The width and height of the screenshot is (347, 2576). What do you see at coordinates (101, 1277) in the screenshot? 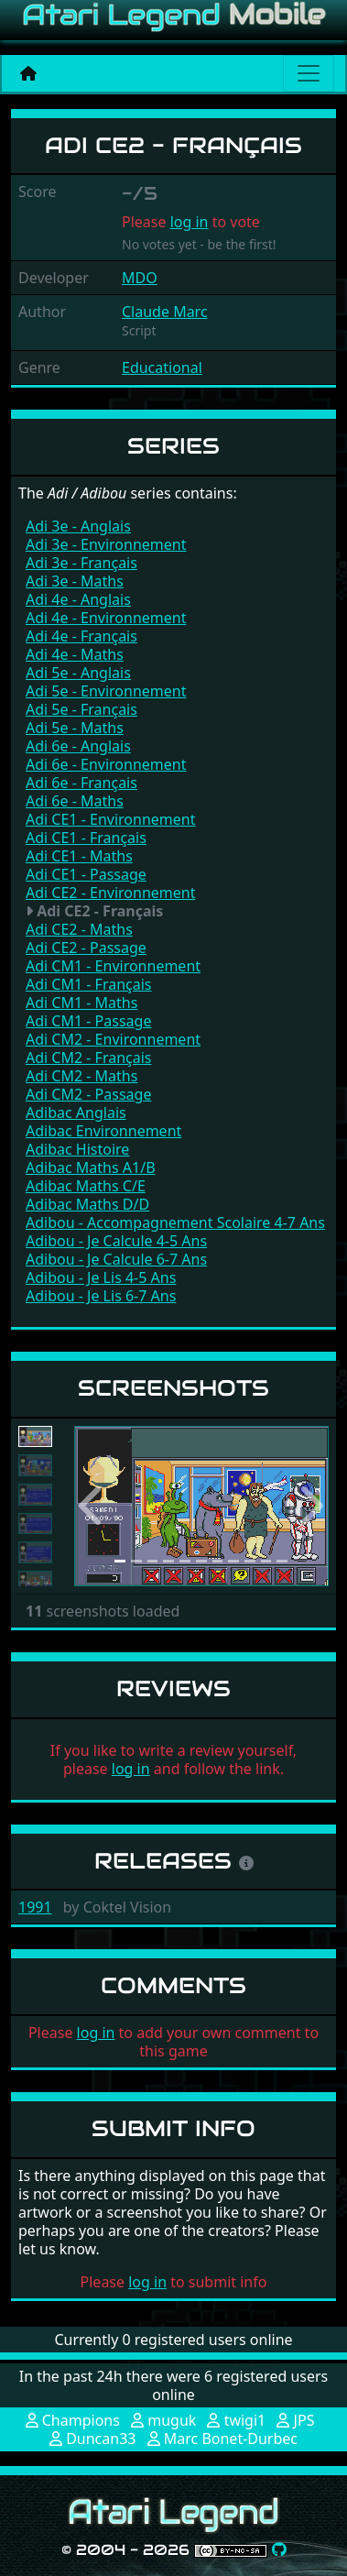
I see `Adibou - Je Lis 4-5 Ans` at bounding box center [101, 1277].